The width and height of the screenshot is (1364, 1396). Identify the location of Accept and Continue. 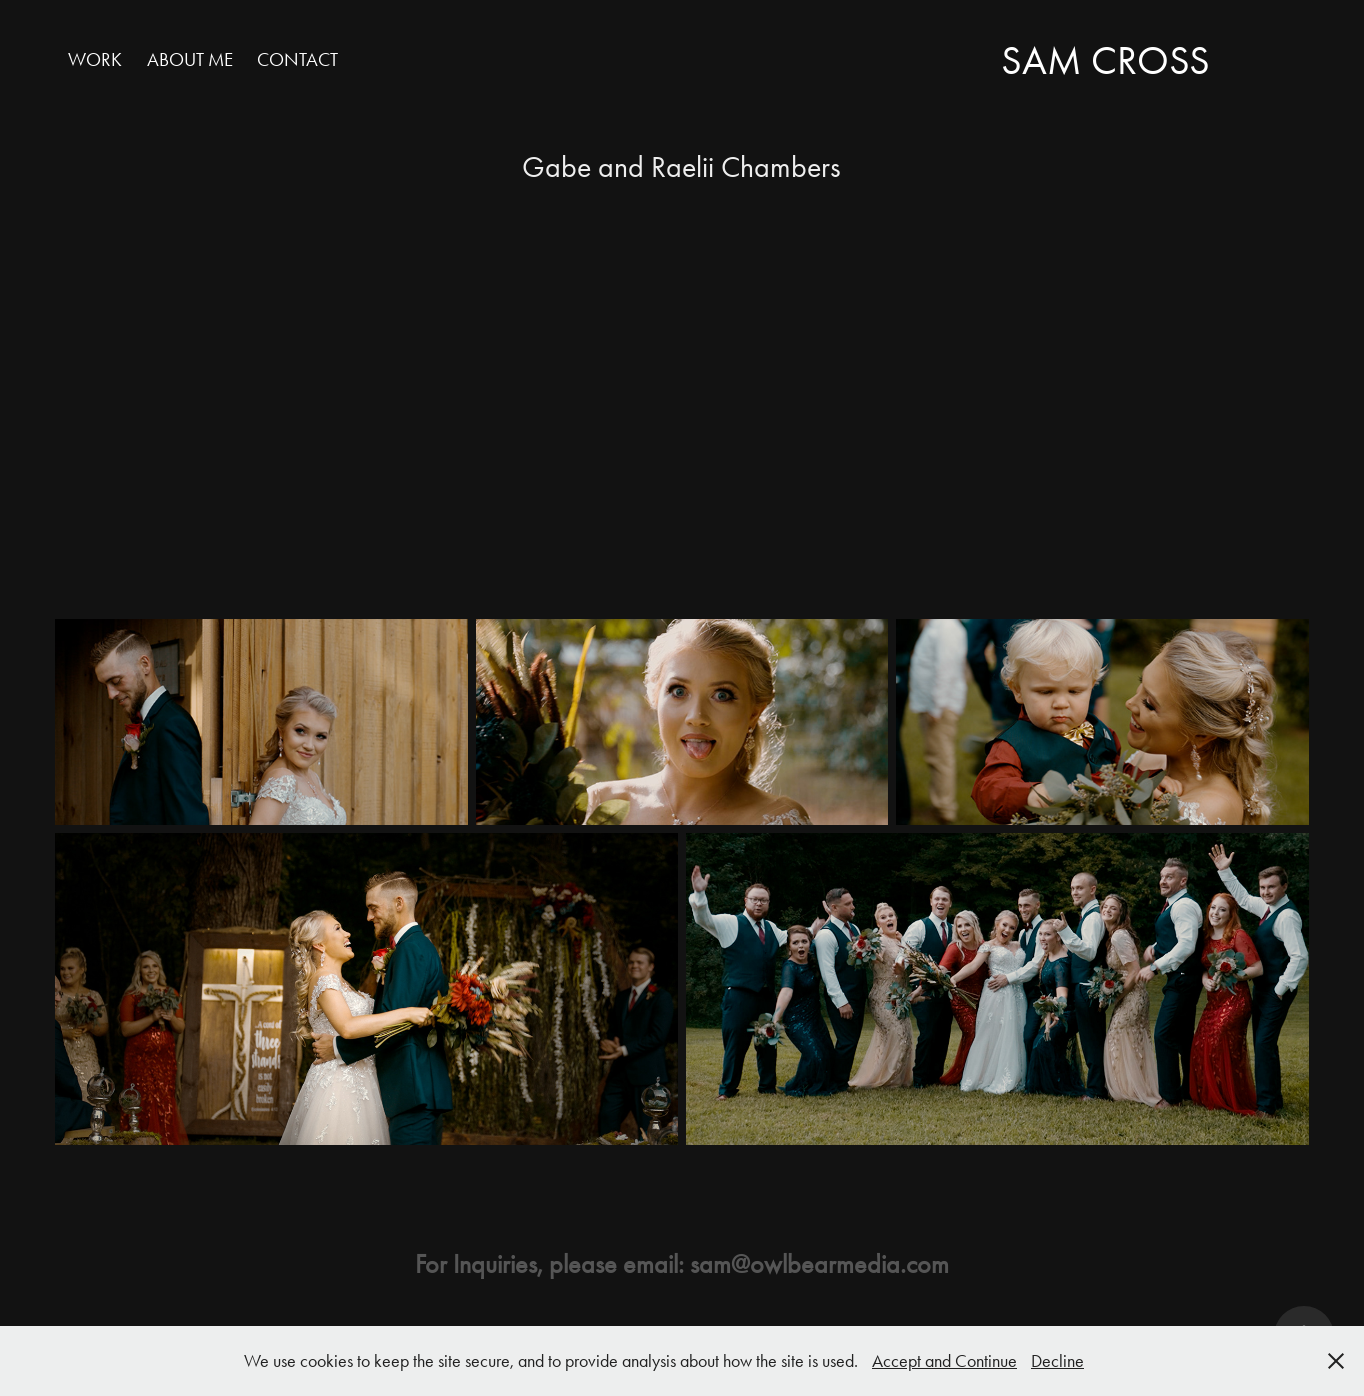
(944, 1361).